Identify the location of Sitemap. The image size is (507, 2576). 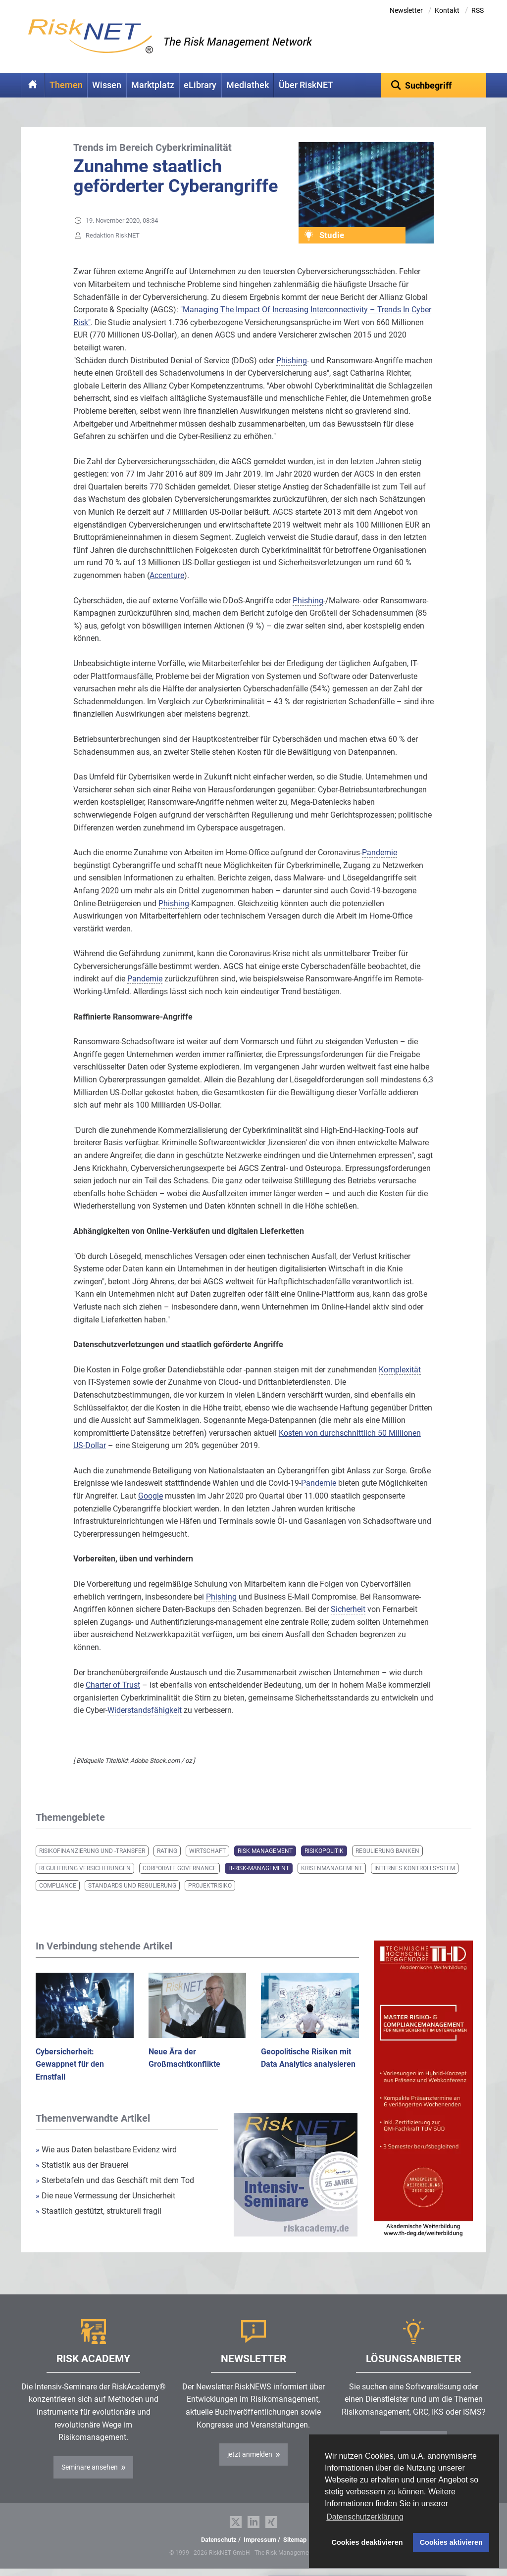
(294, 2539).